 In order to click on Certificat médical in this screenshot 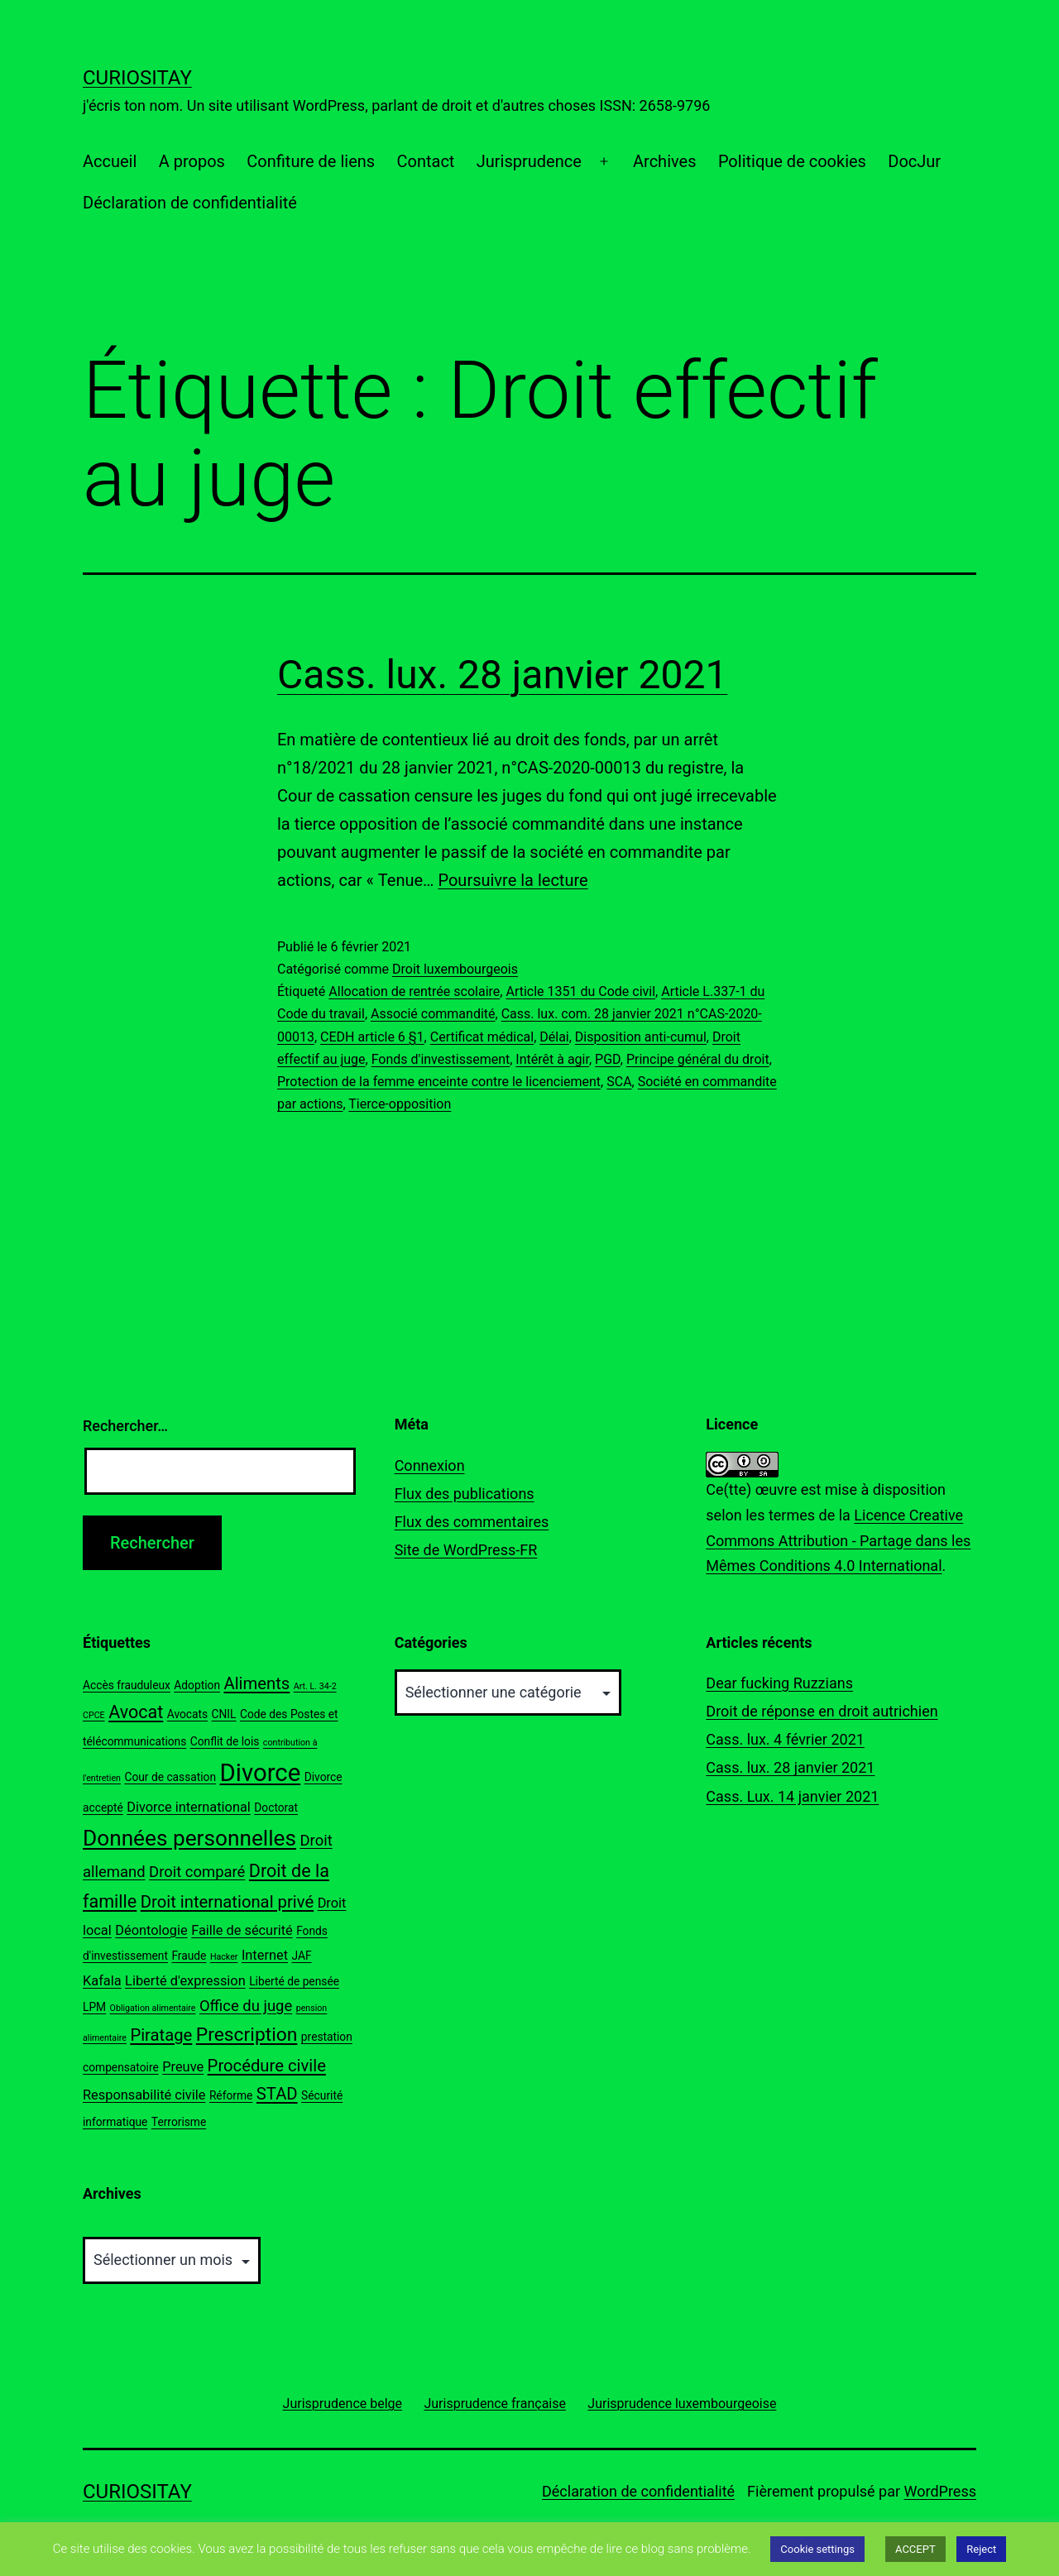, I will do `click(482, 1037)`.